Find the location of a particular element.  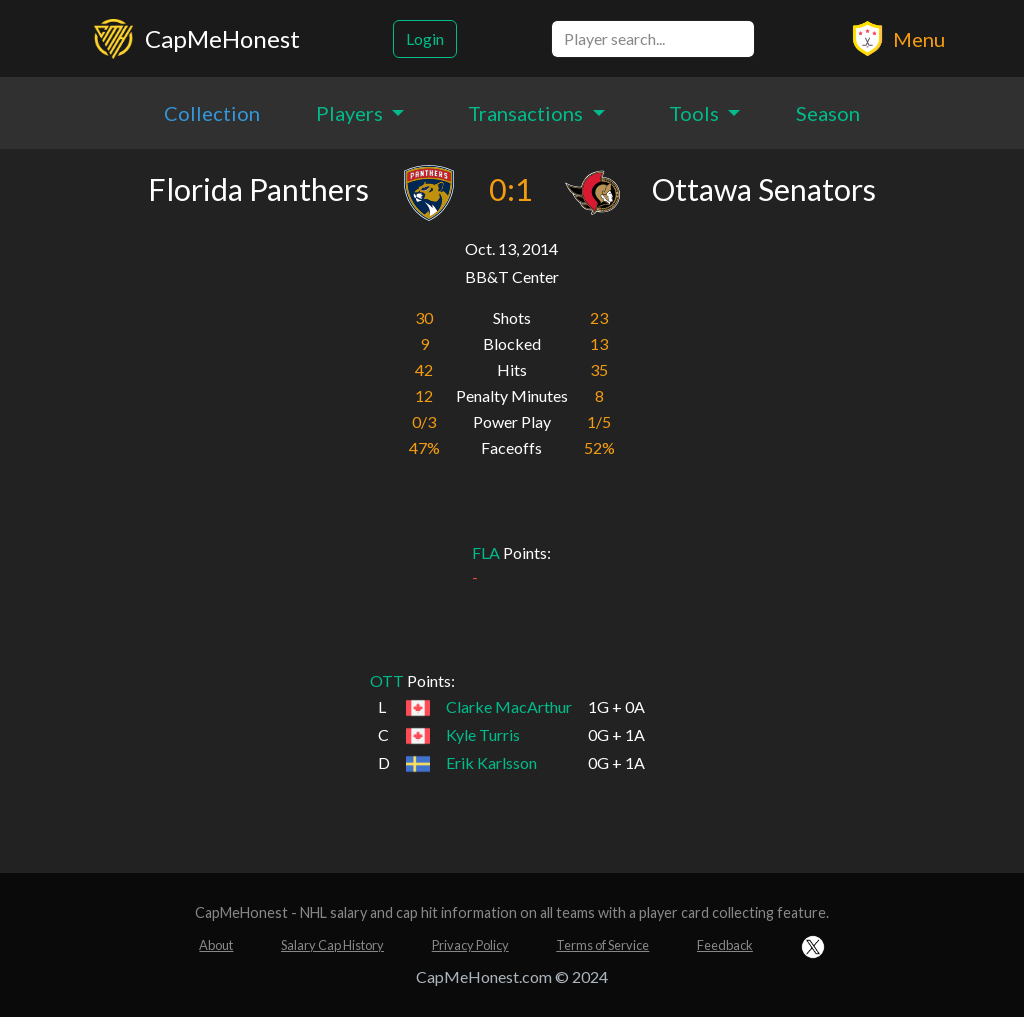

About is located at coordinates (216, 945).